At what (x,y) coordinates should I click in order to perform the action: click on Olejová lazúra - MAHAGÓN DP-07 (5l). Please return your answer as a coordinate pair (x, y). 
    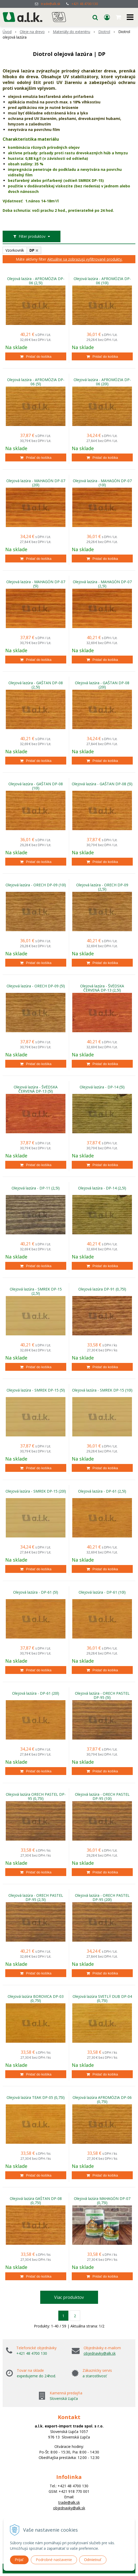
    Looking at the image, I should click on (35, 584).